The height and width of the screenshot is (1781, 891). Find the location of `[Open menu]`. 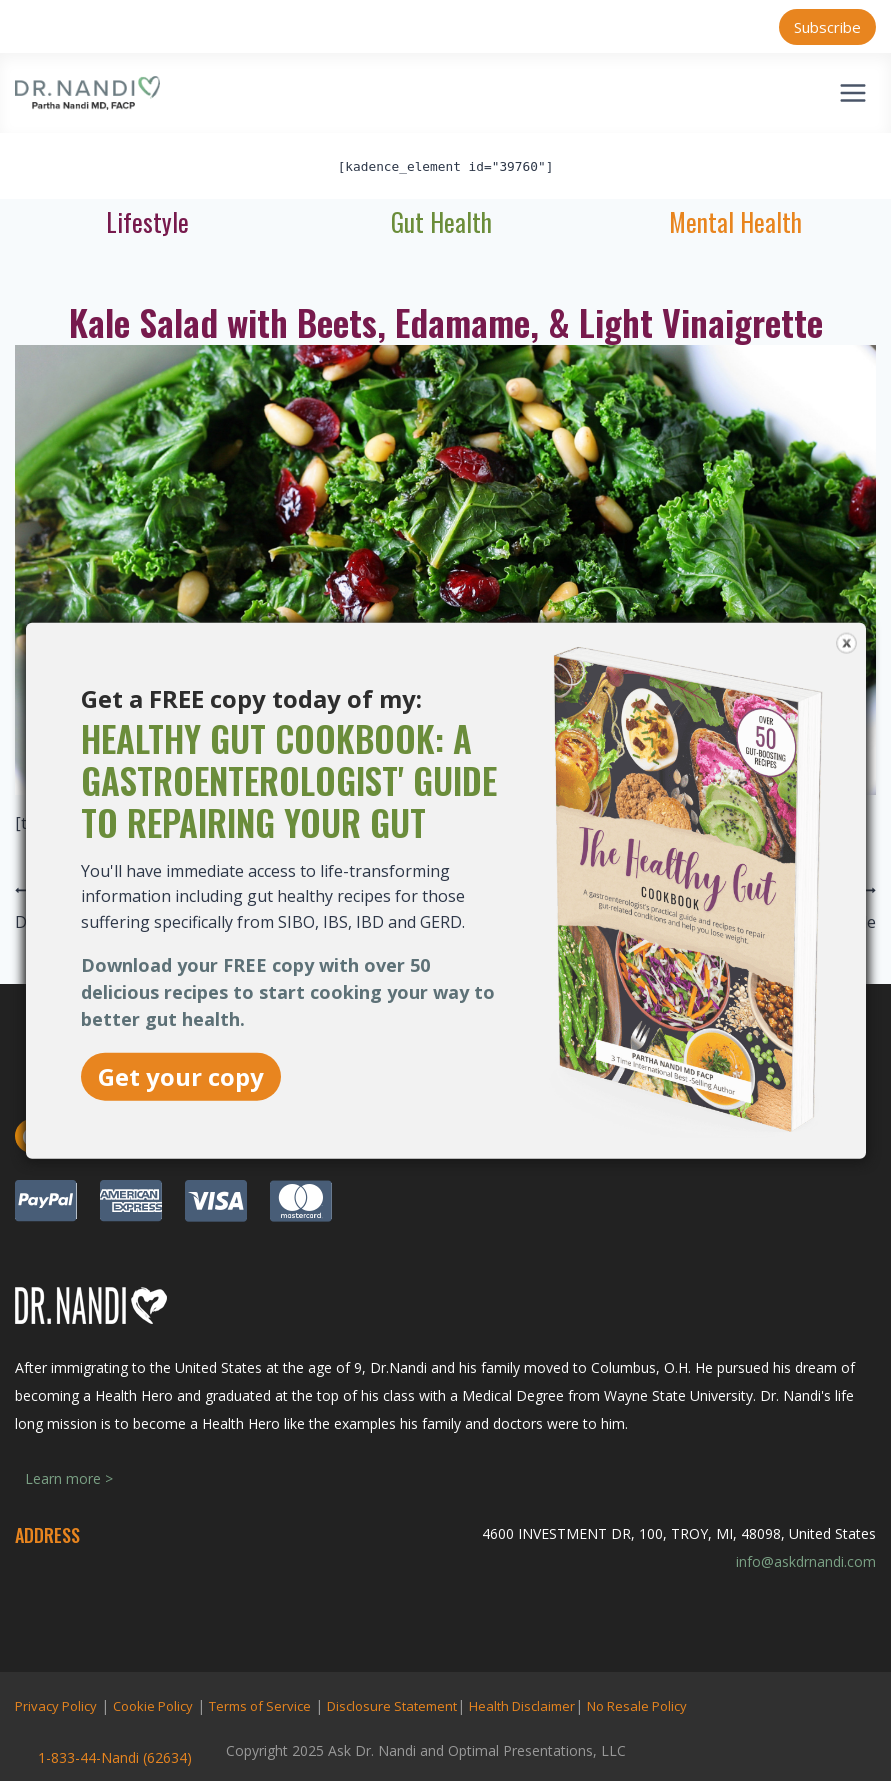

[Open menu] is located at coordinates (852, 92).